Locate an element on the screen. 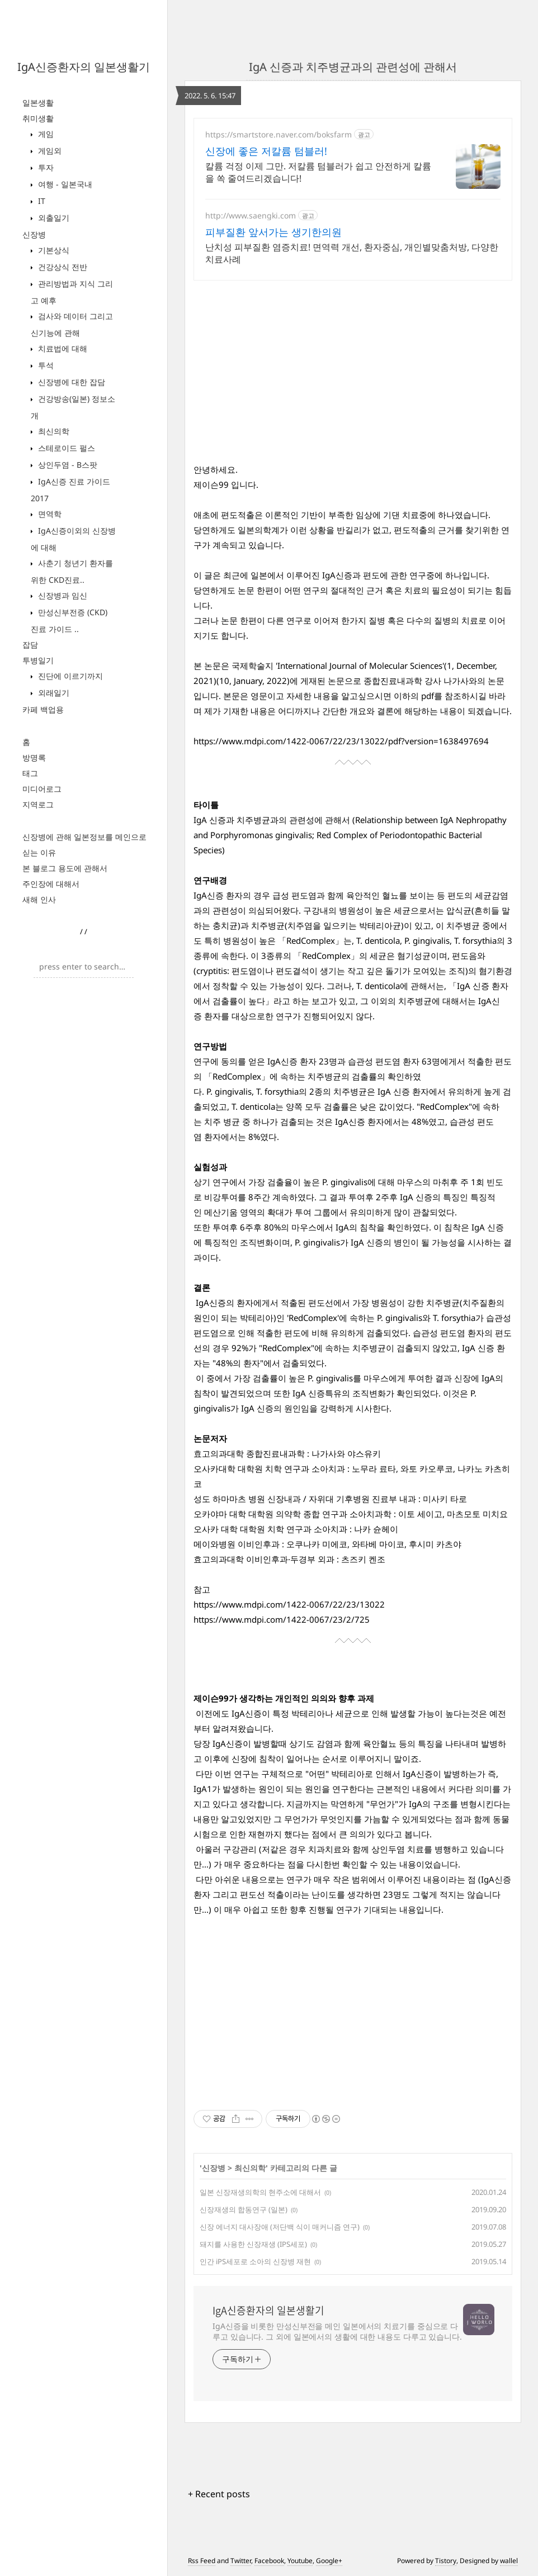  미디어로그 is located at coordinates (42, 788).